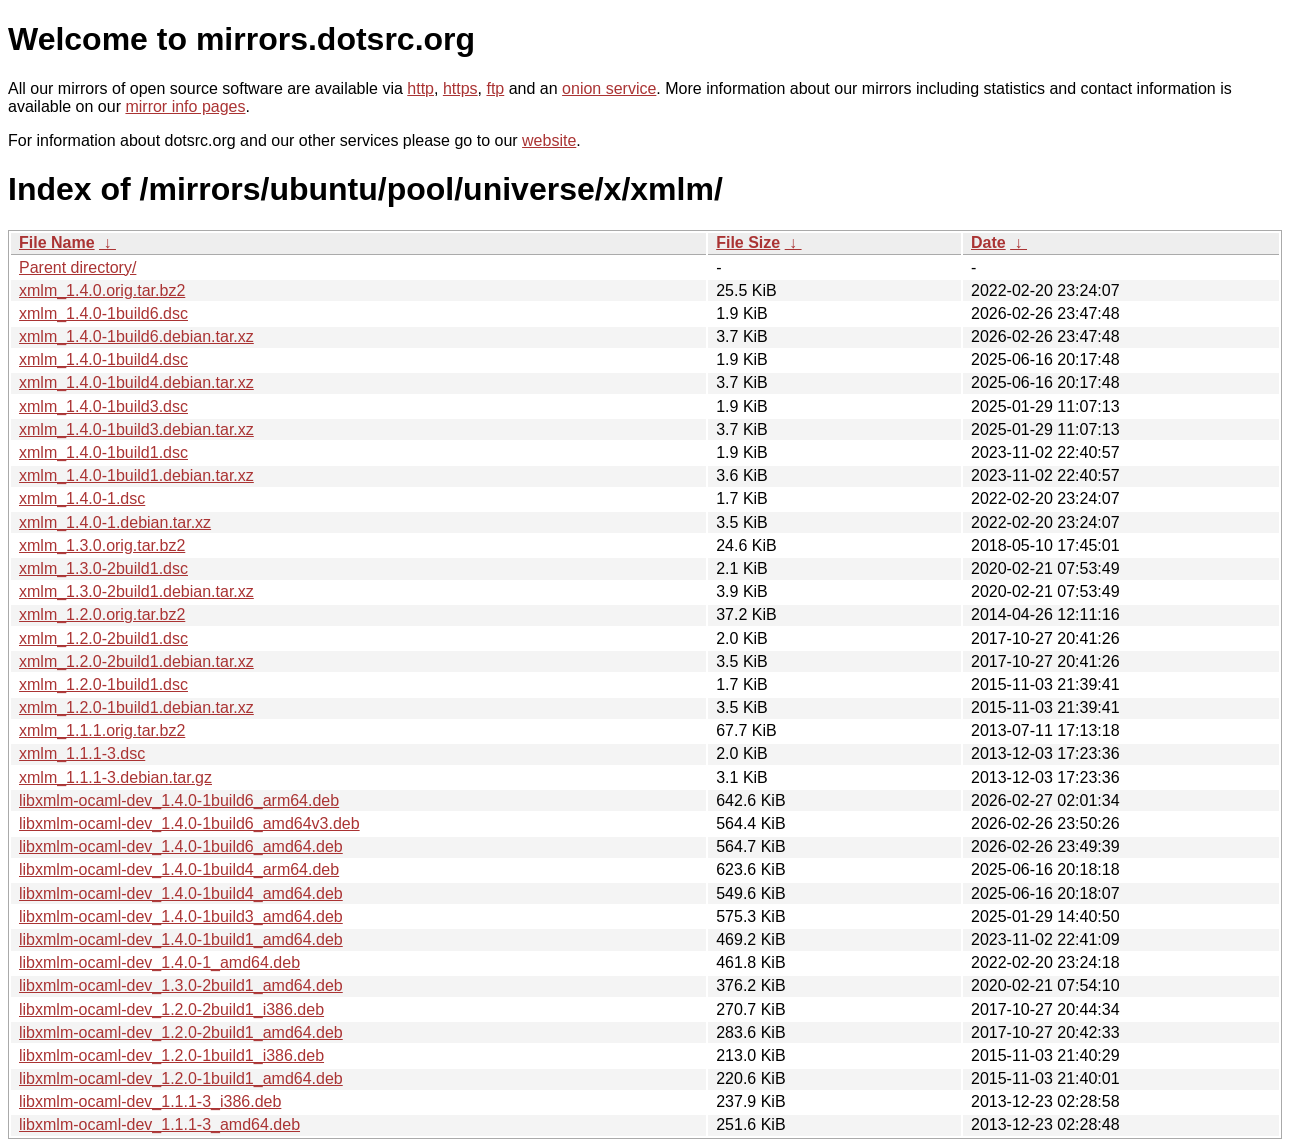 Image resolution: width=1290 pixels, height=1147 pixels. What do you see at coordinates (103, 452) in the screenshot?
I see `xmlm_1.4.0-1build1.dsc` at bounding box center [103, 452].